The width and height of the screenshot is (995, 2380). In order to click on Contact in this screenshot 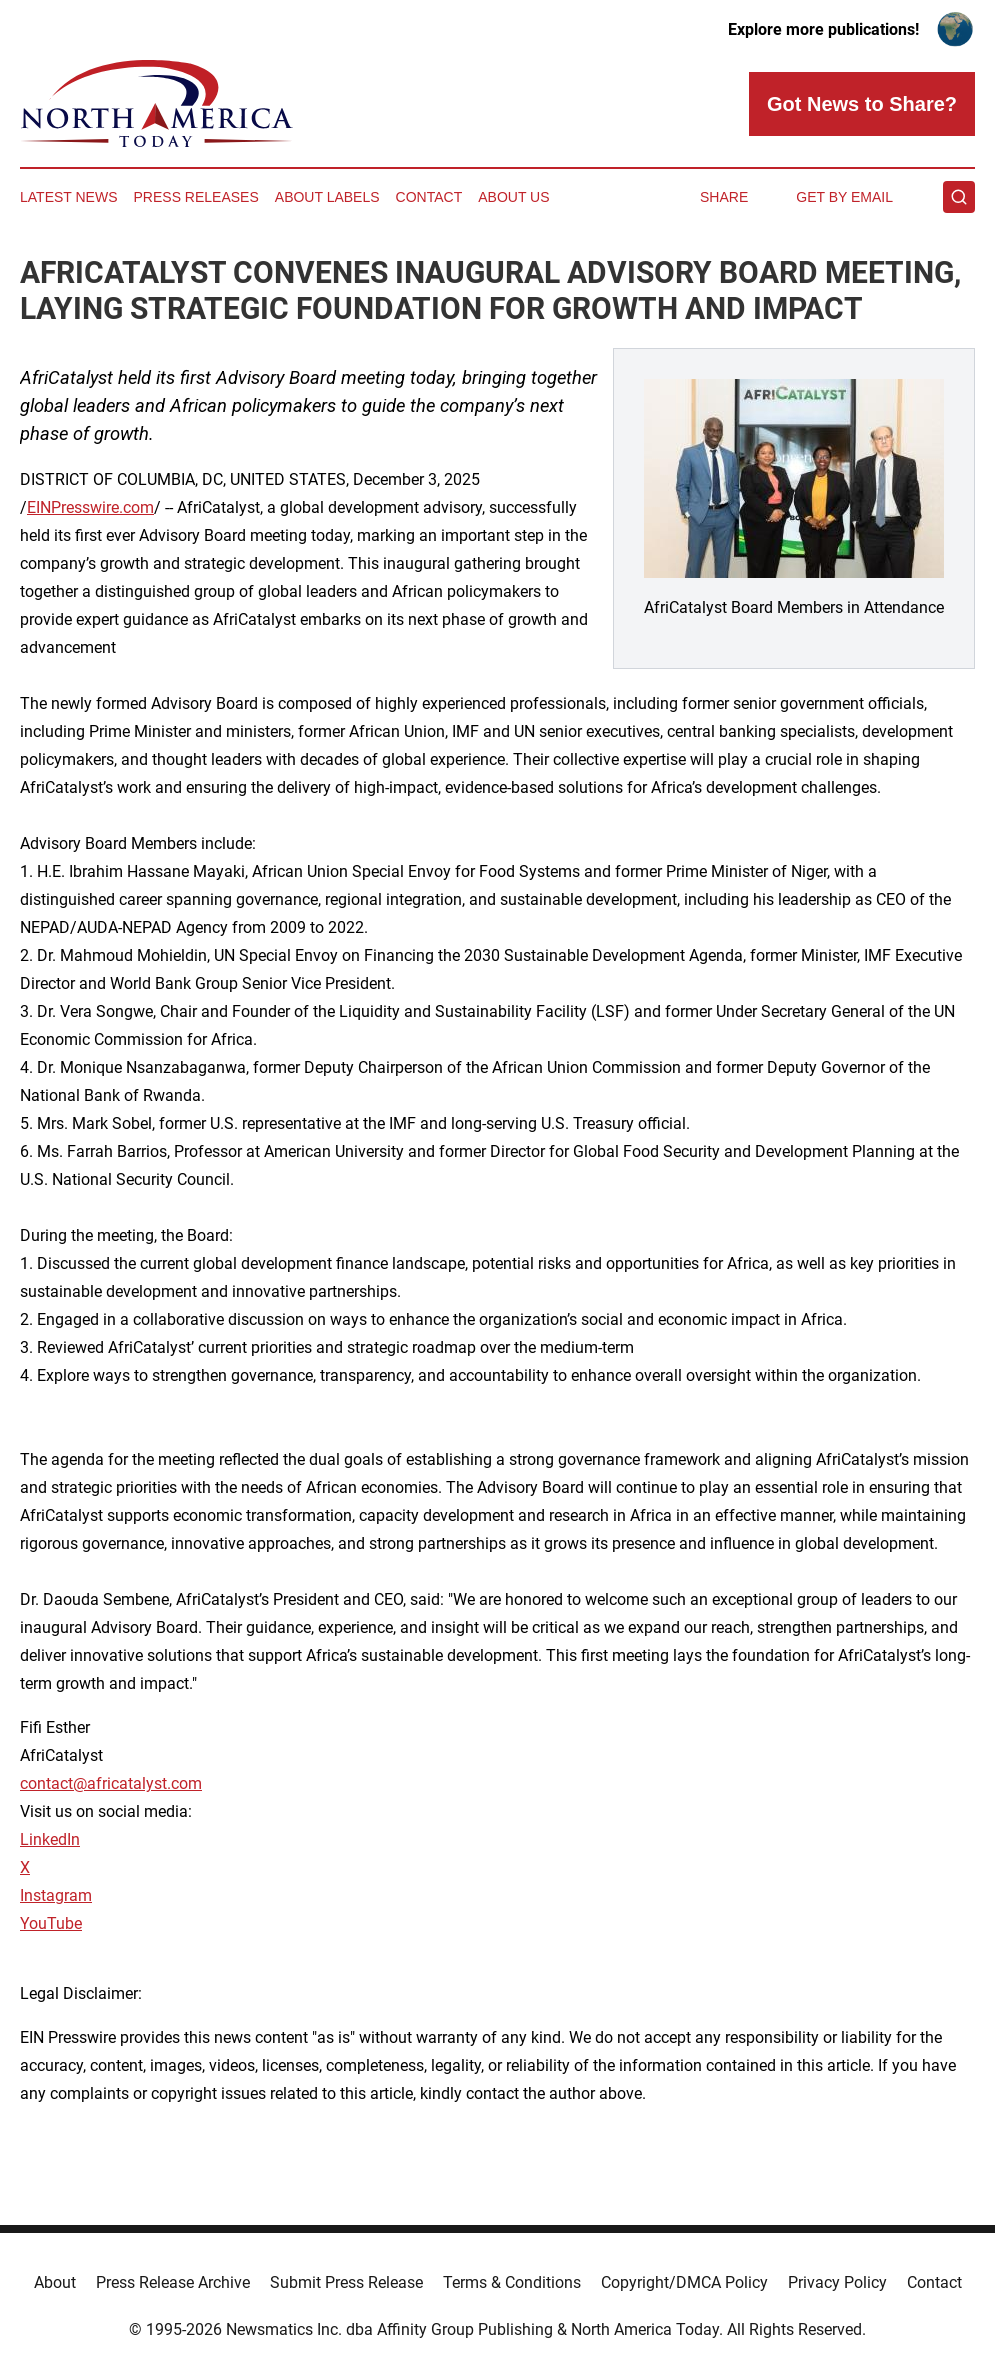, I will do `click(429, 197)`.